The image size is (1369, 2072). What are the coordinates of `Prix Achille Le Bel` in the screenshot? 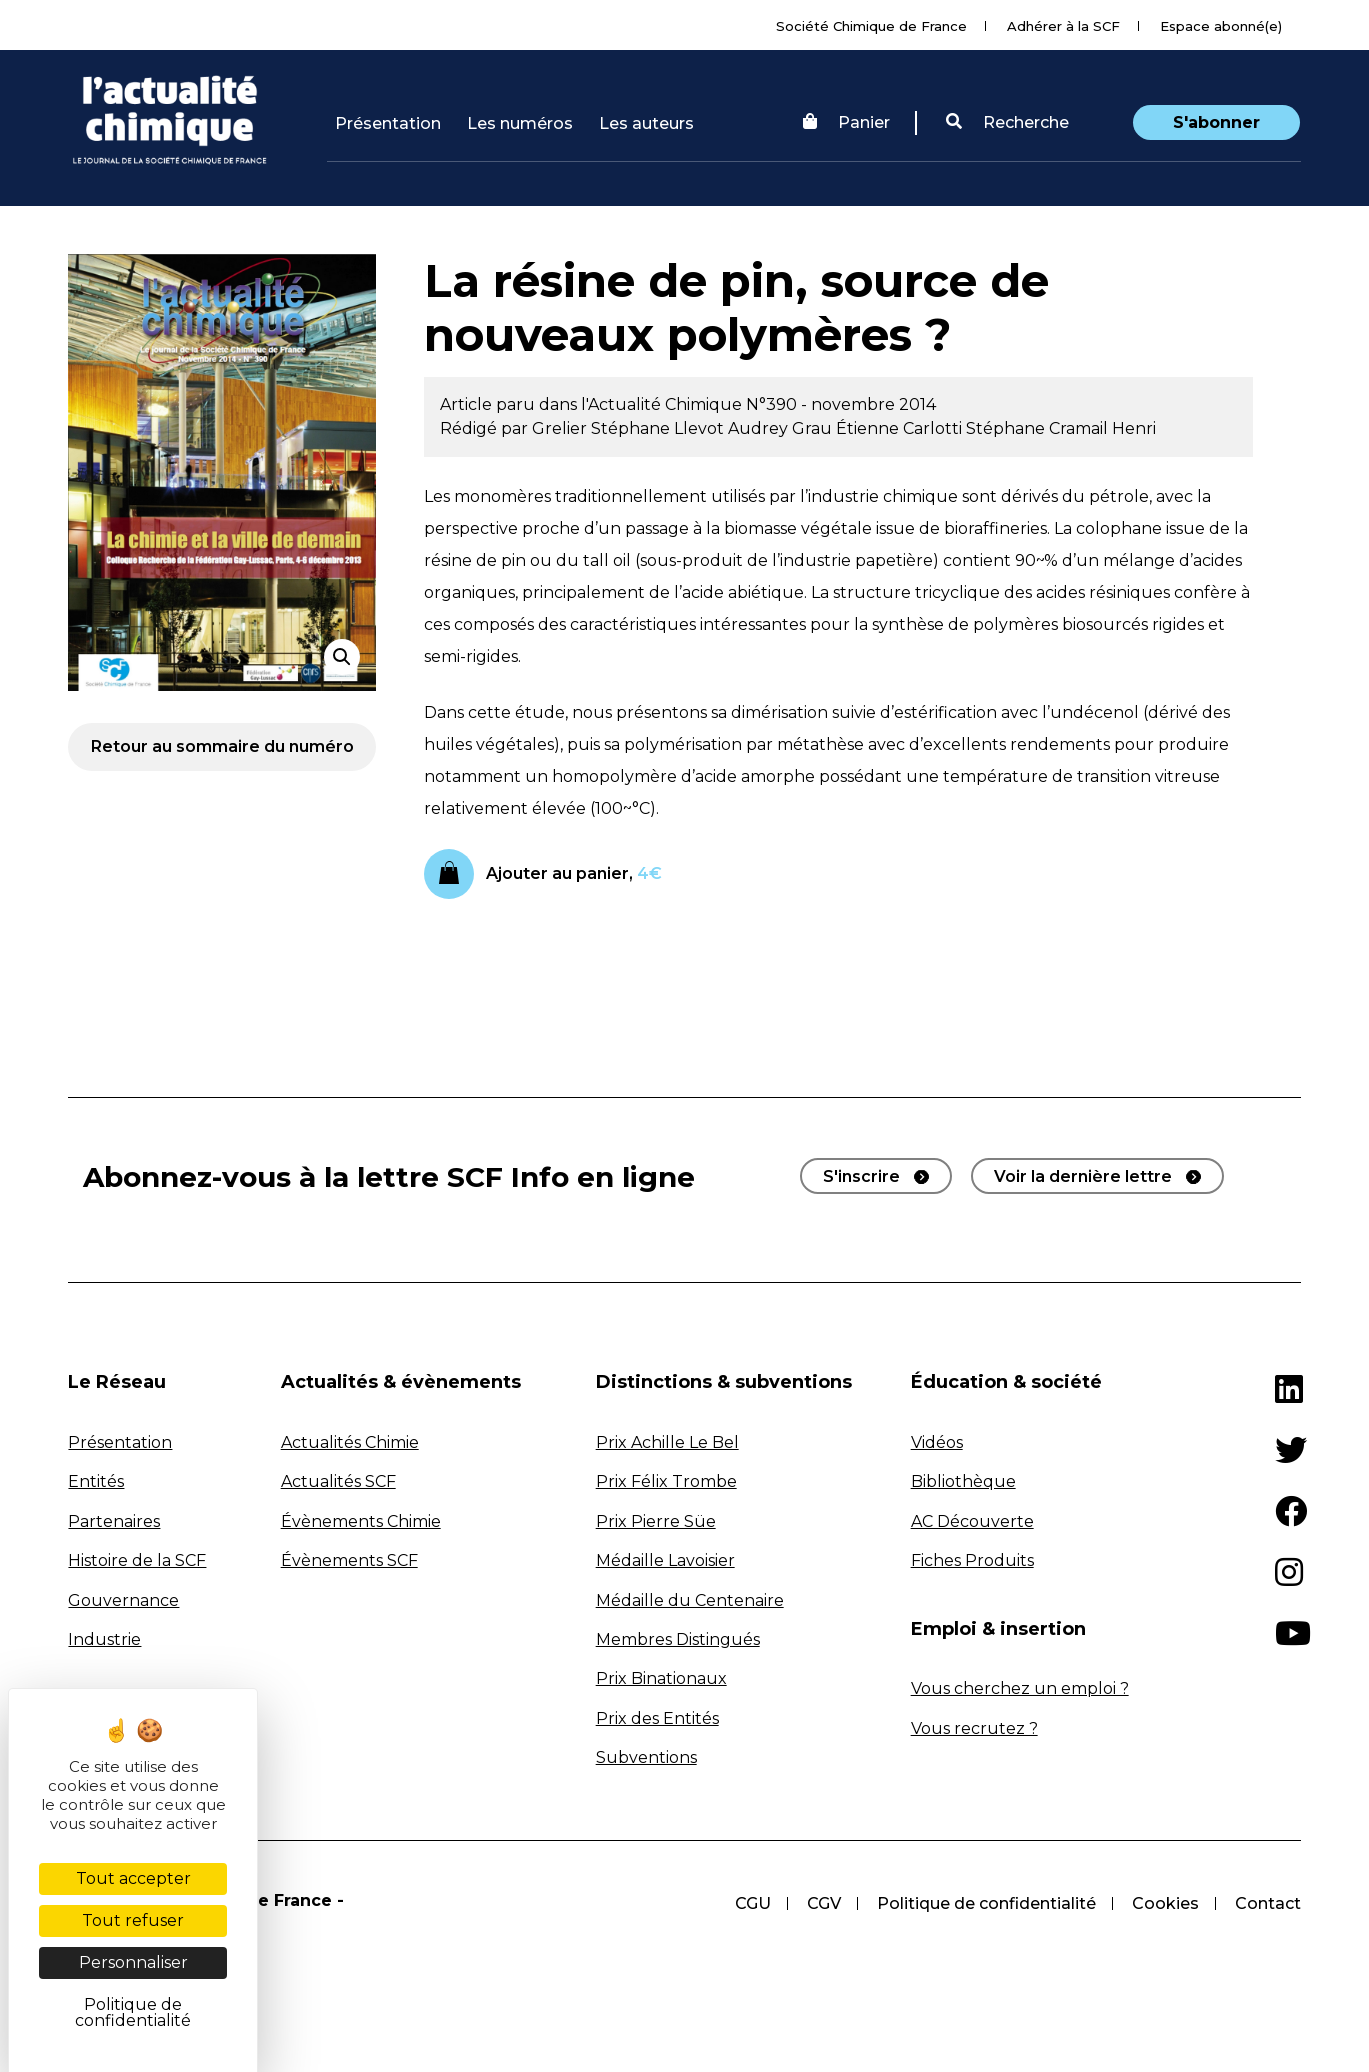 It's located at (667, 1442).